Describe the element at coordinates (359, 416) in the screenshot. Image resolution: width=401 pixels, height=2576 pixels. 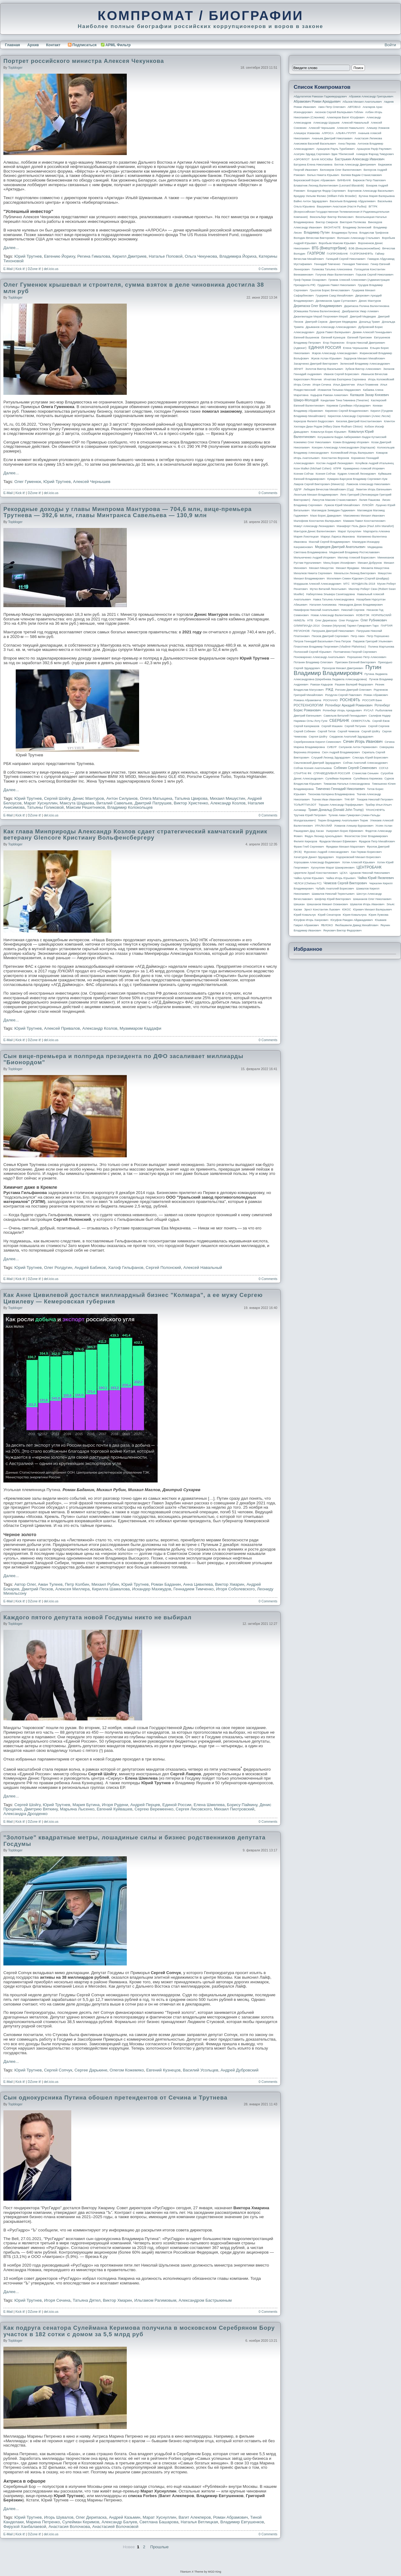
I see `Кириллов Александр Сергеевич (Алекс Лесли)` at that location.